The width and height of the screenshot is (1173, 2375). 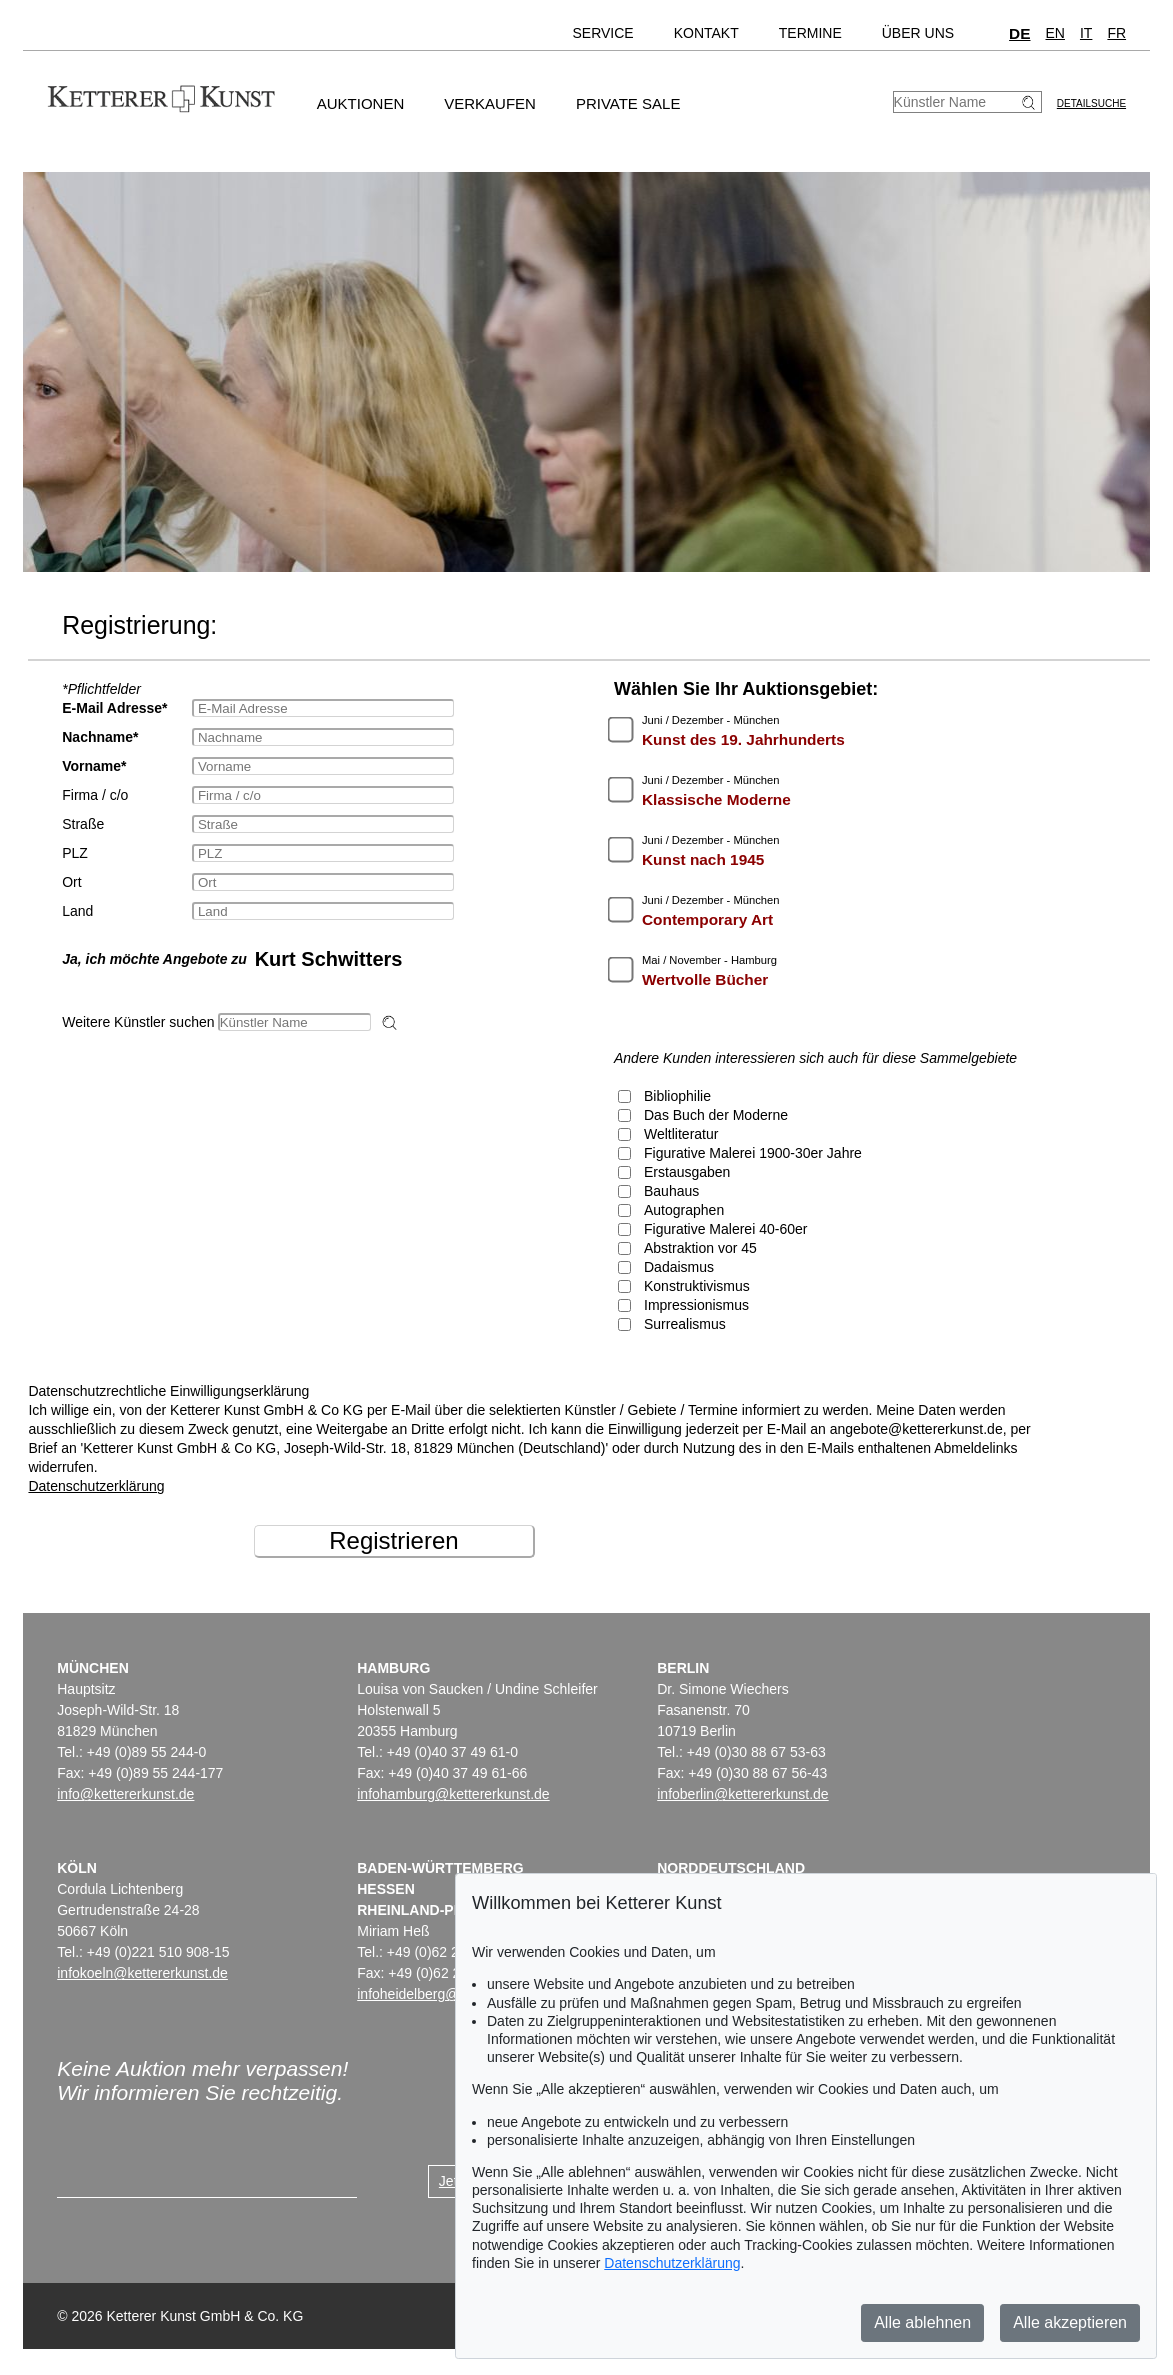 I want to click on Auktionen, so click(x=361, y=103).